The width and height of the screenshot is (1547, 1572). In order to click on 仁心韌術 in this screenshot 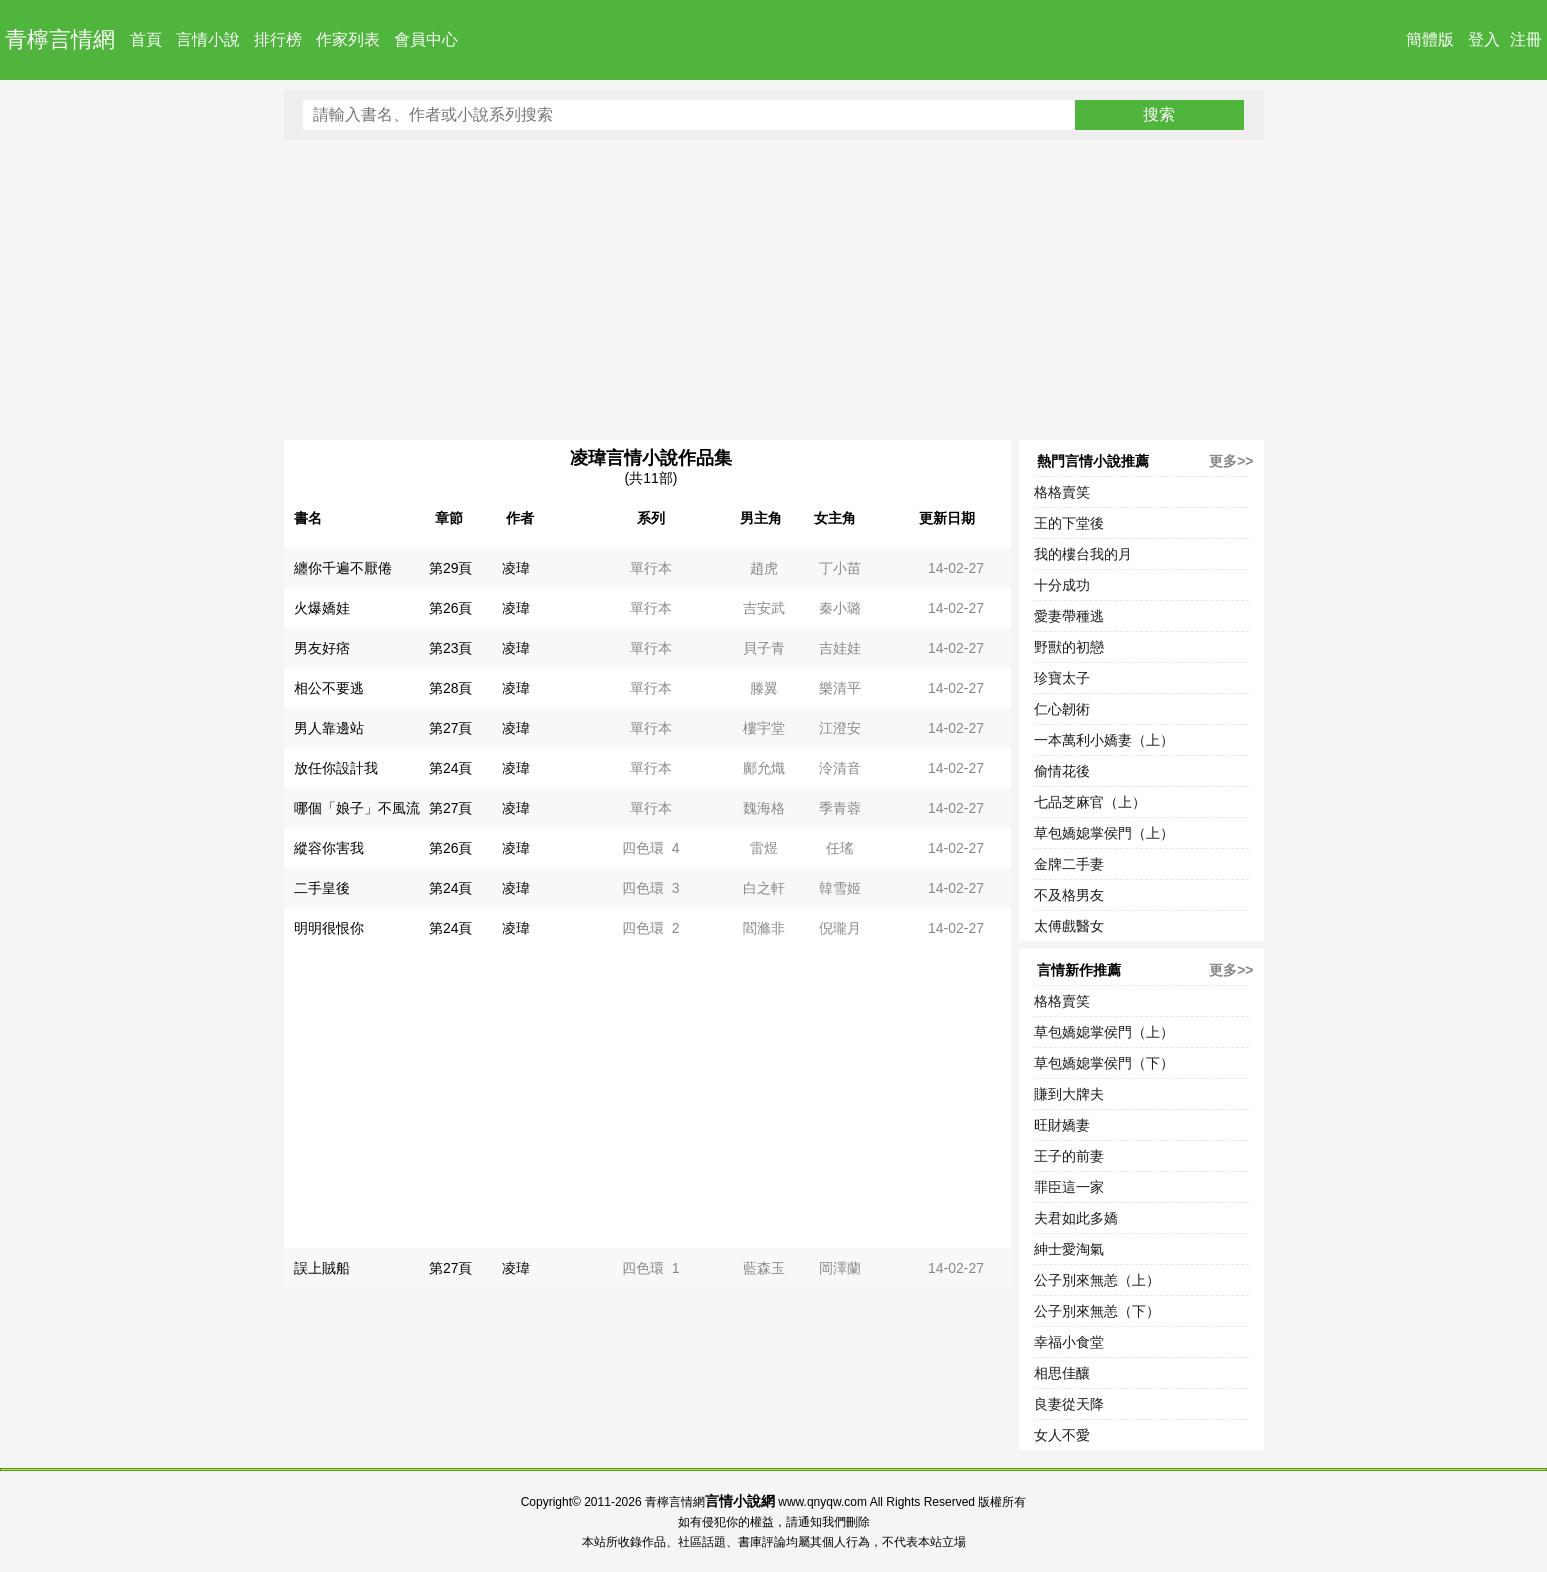, I will do `click(1062, 709)`.